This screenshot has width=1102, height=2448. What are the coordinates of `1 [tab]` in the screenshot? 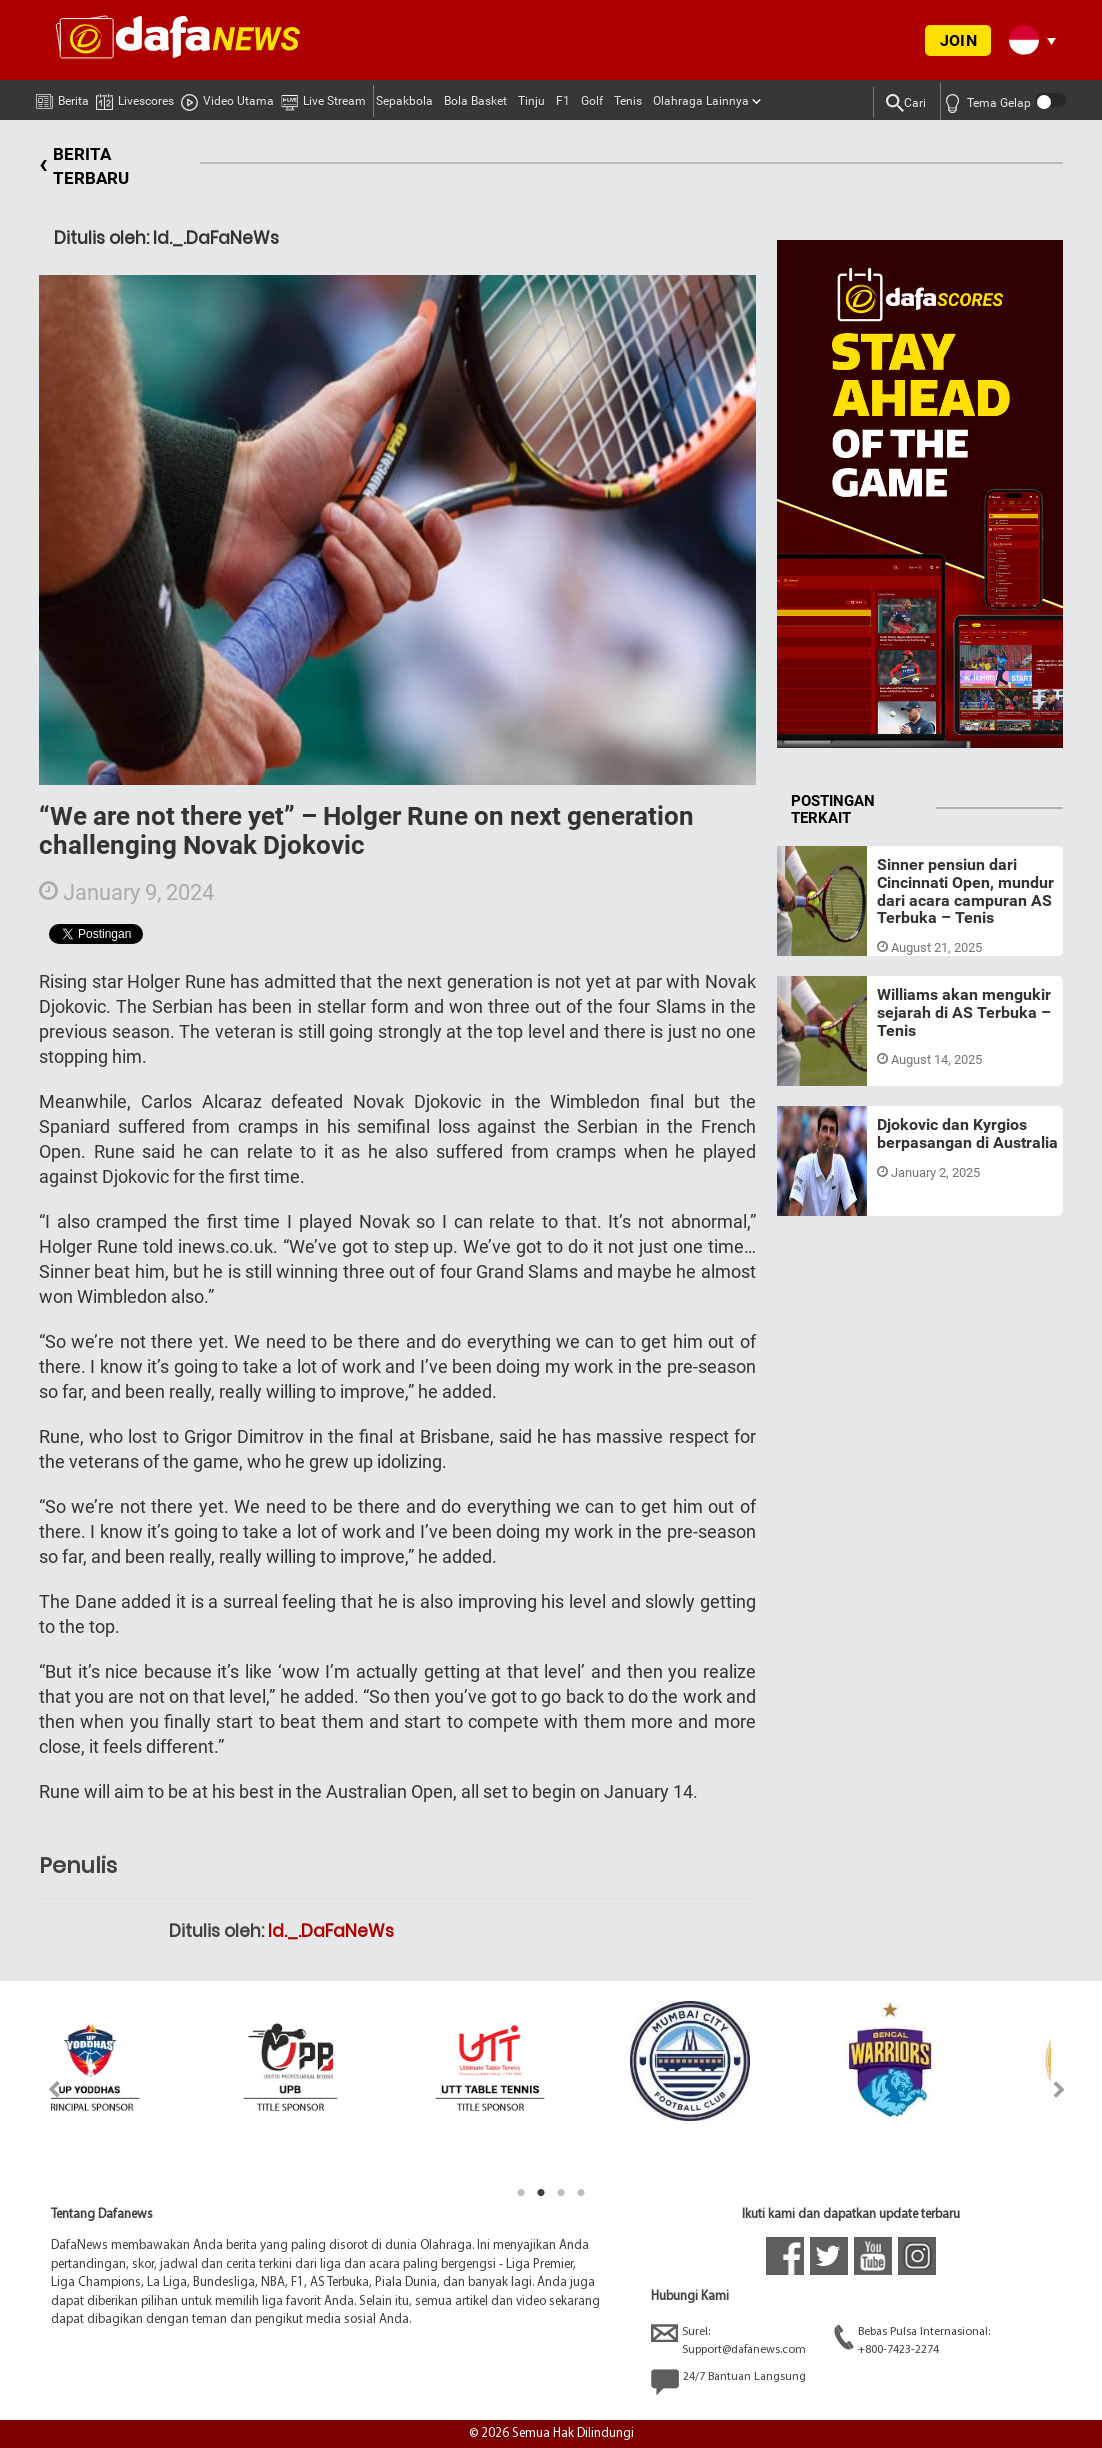 It's located at (521, 2193).